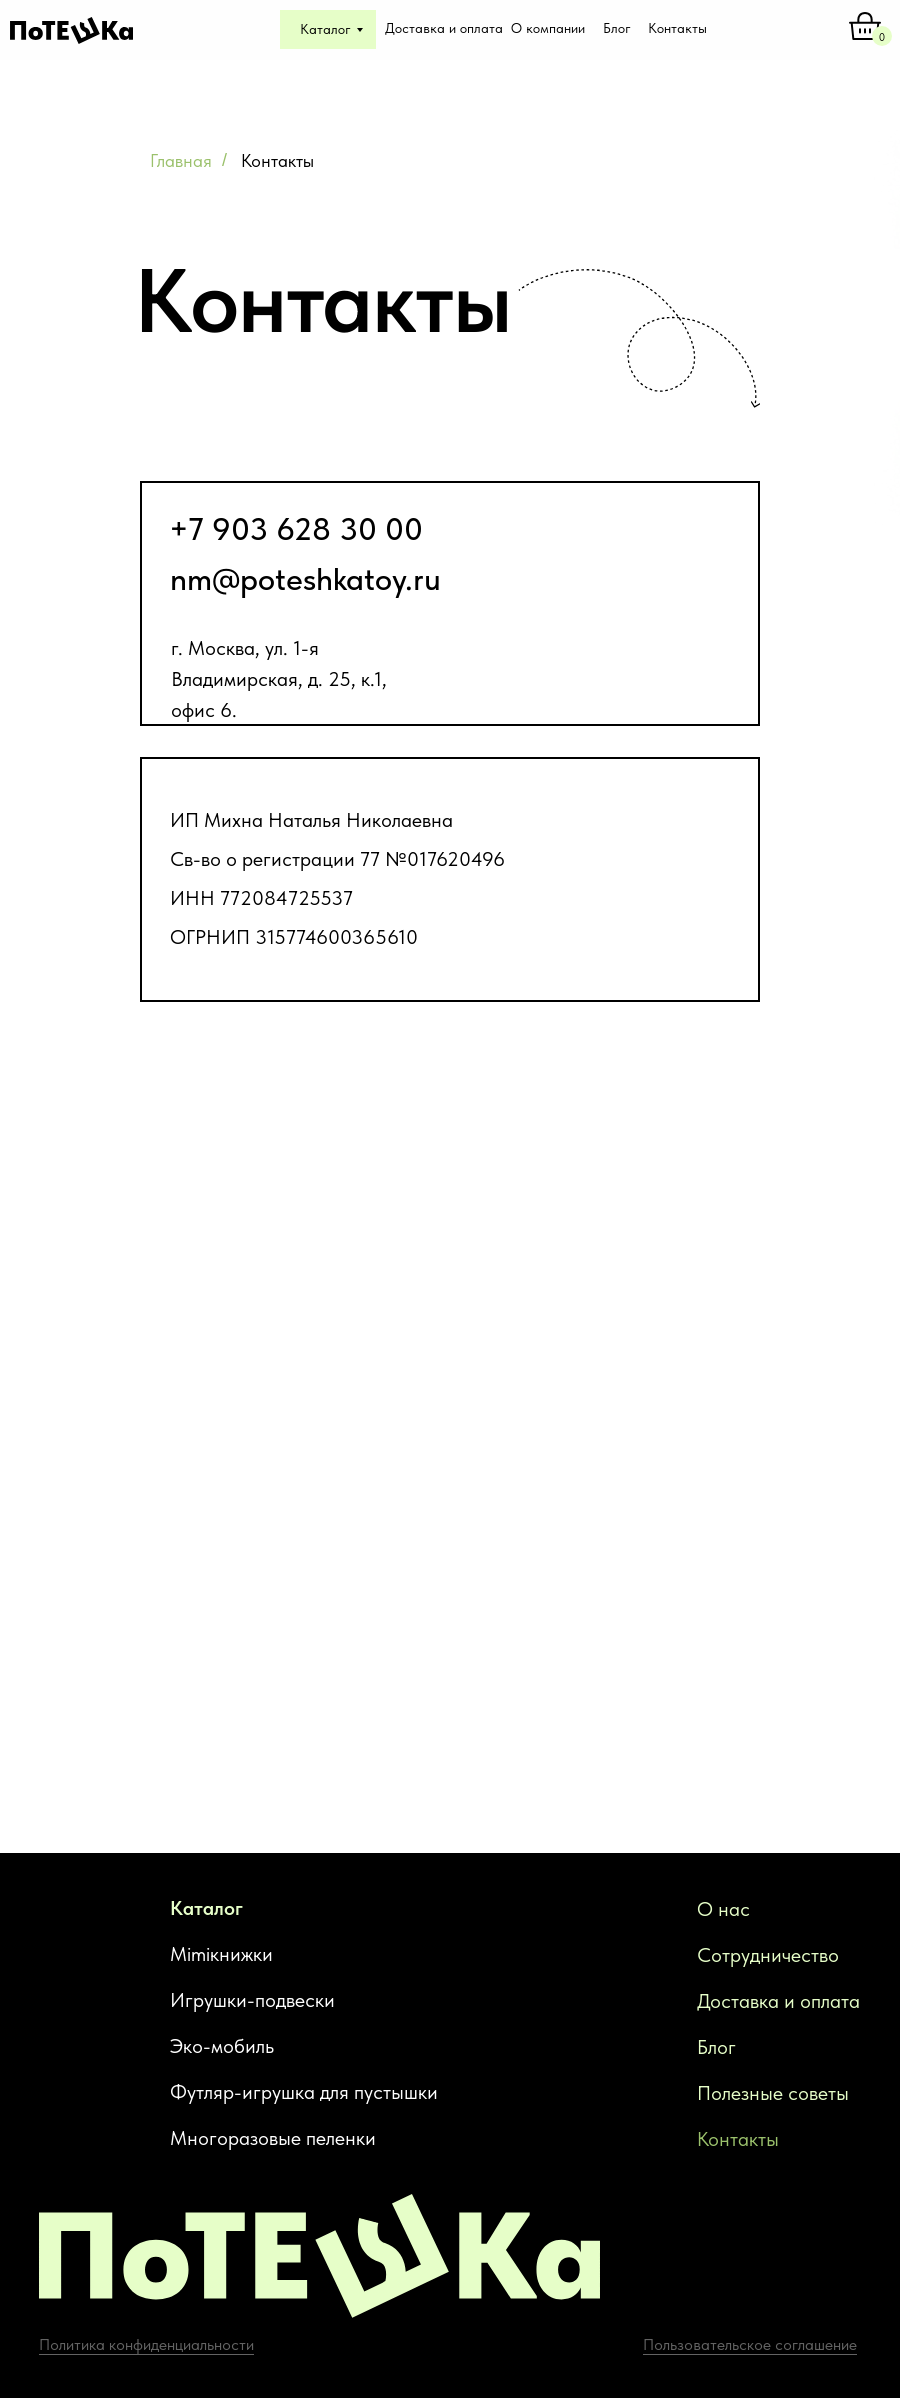 Image resolution: width=900 pixels, height=2398 pixels. What do you see at coordinates (206, 1908) in the screenshot?
I see `Каталог` at bounding box center [206, 1908].